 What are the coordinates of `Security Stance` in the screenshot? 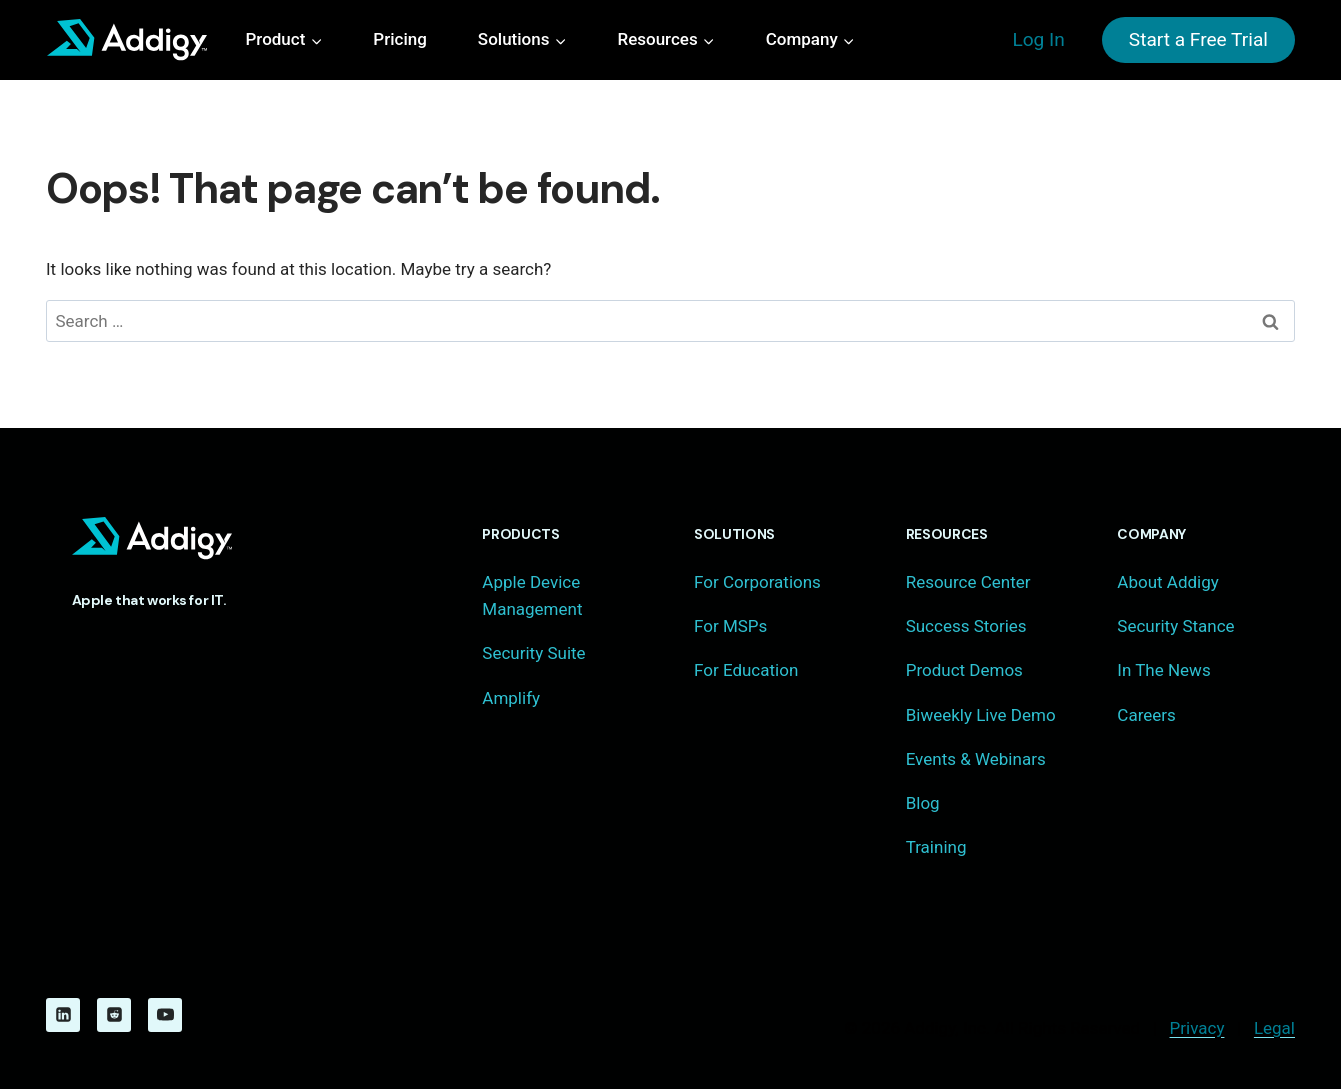 It's located at (1175, 626).